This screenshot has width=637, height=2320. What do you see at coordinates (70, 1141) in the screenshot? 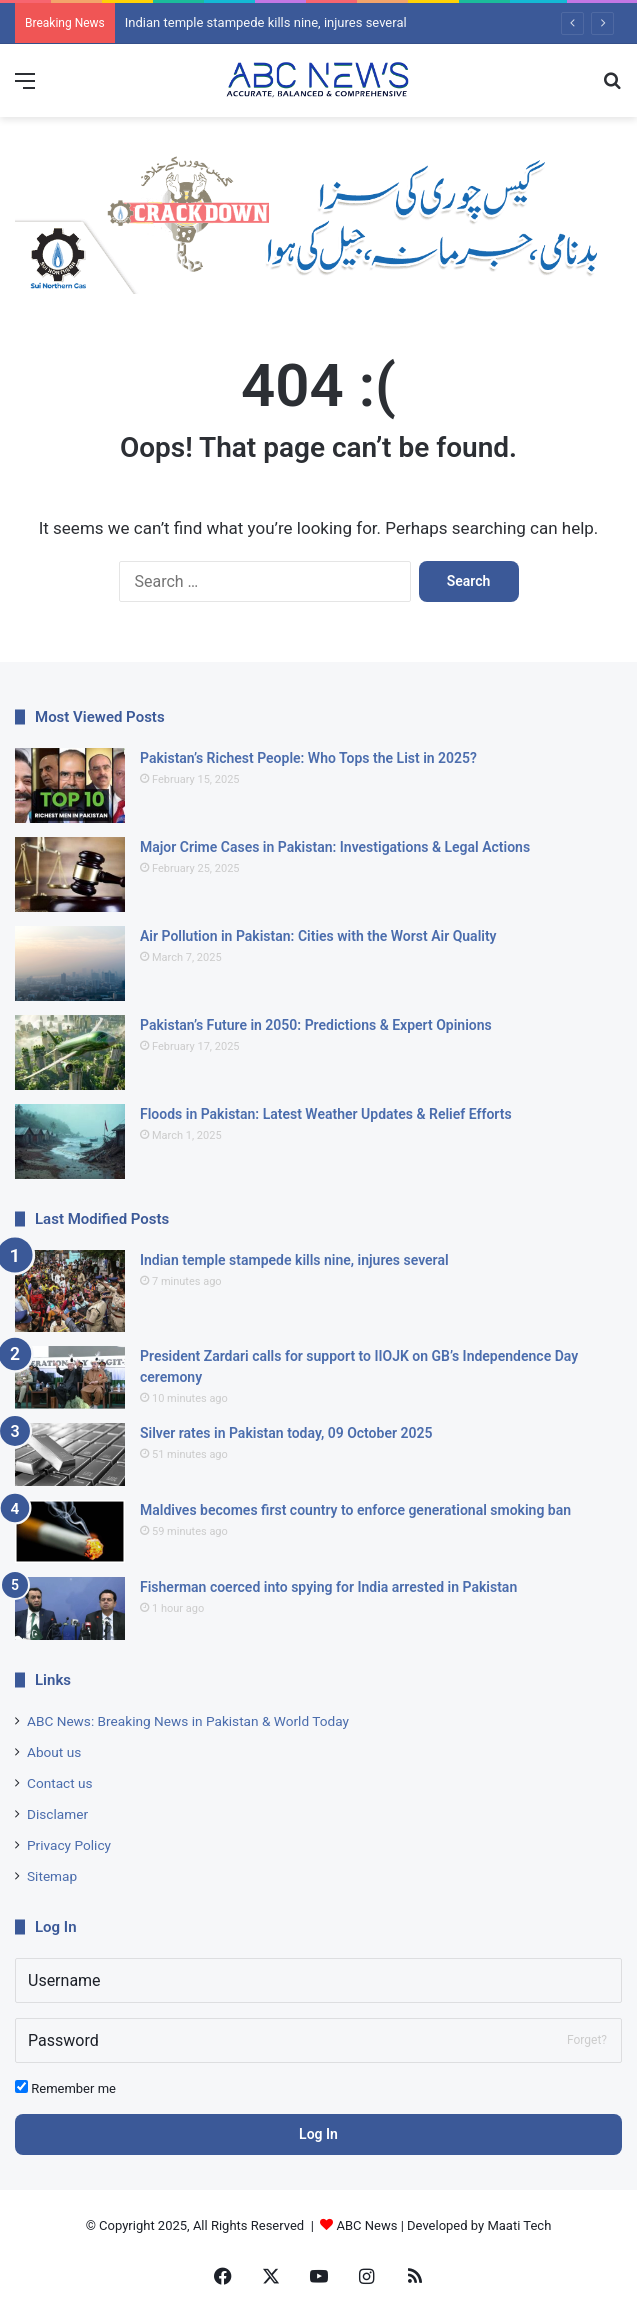
I see `[Floods in Pakistan: Latest Weather Updates & Relief Efforts]` at bounding box center [70, 1141].